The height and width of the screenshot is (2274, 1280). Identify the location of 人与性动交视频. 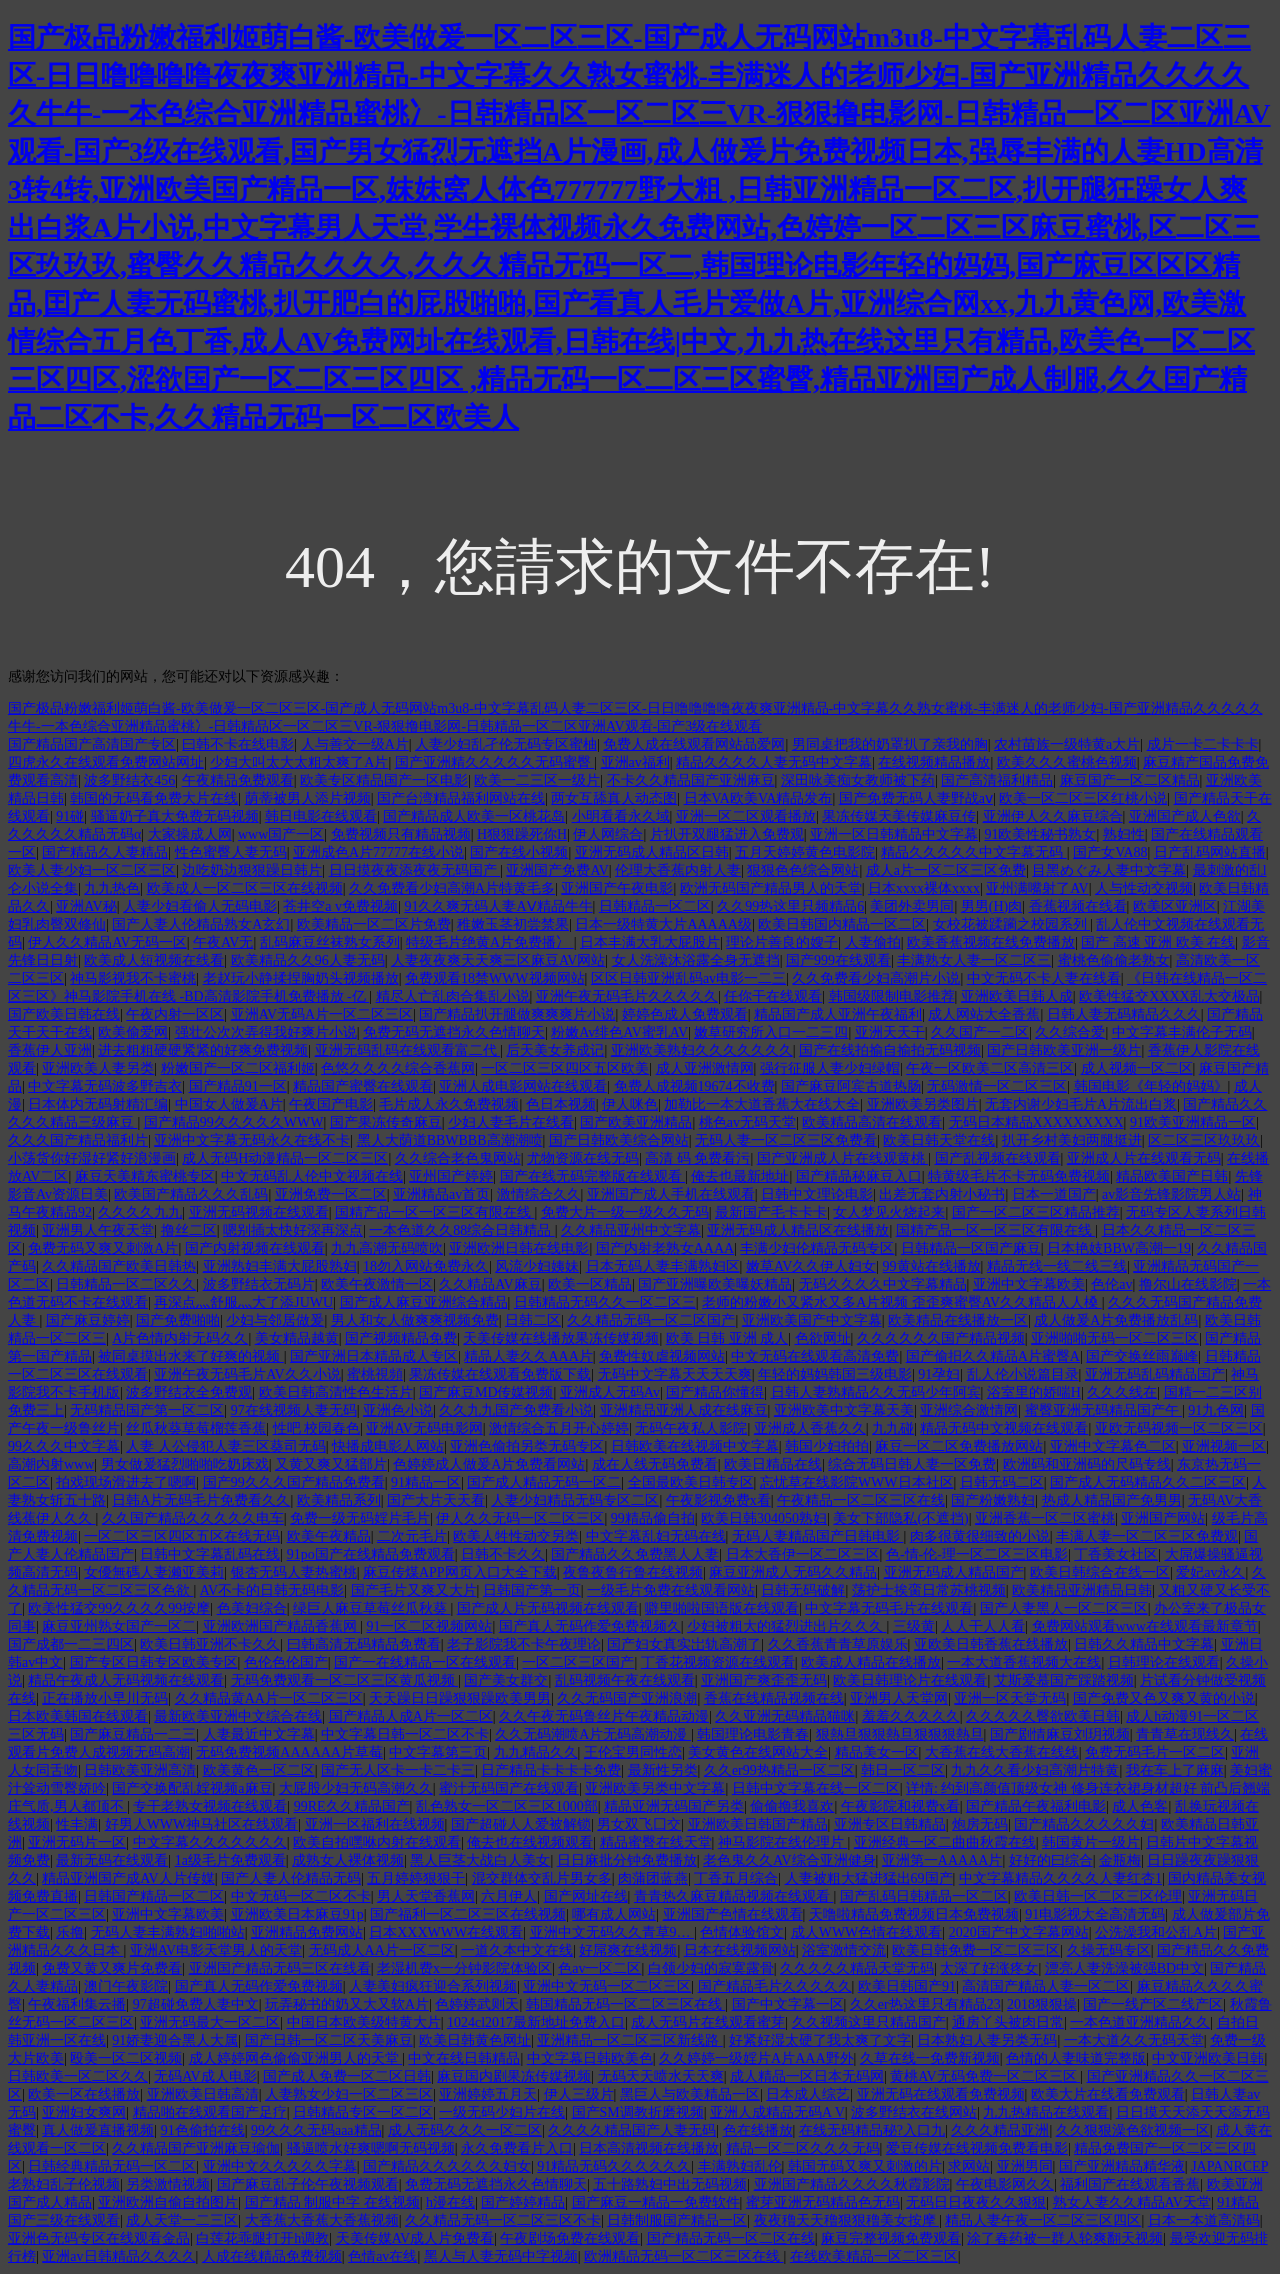
(1144, 888).